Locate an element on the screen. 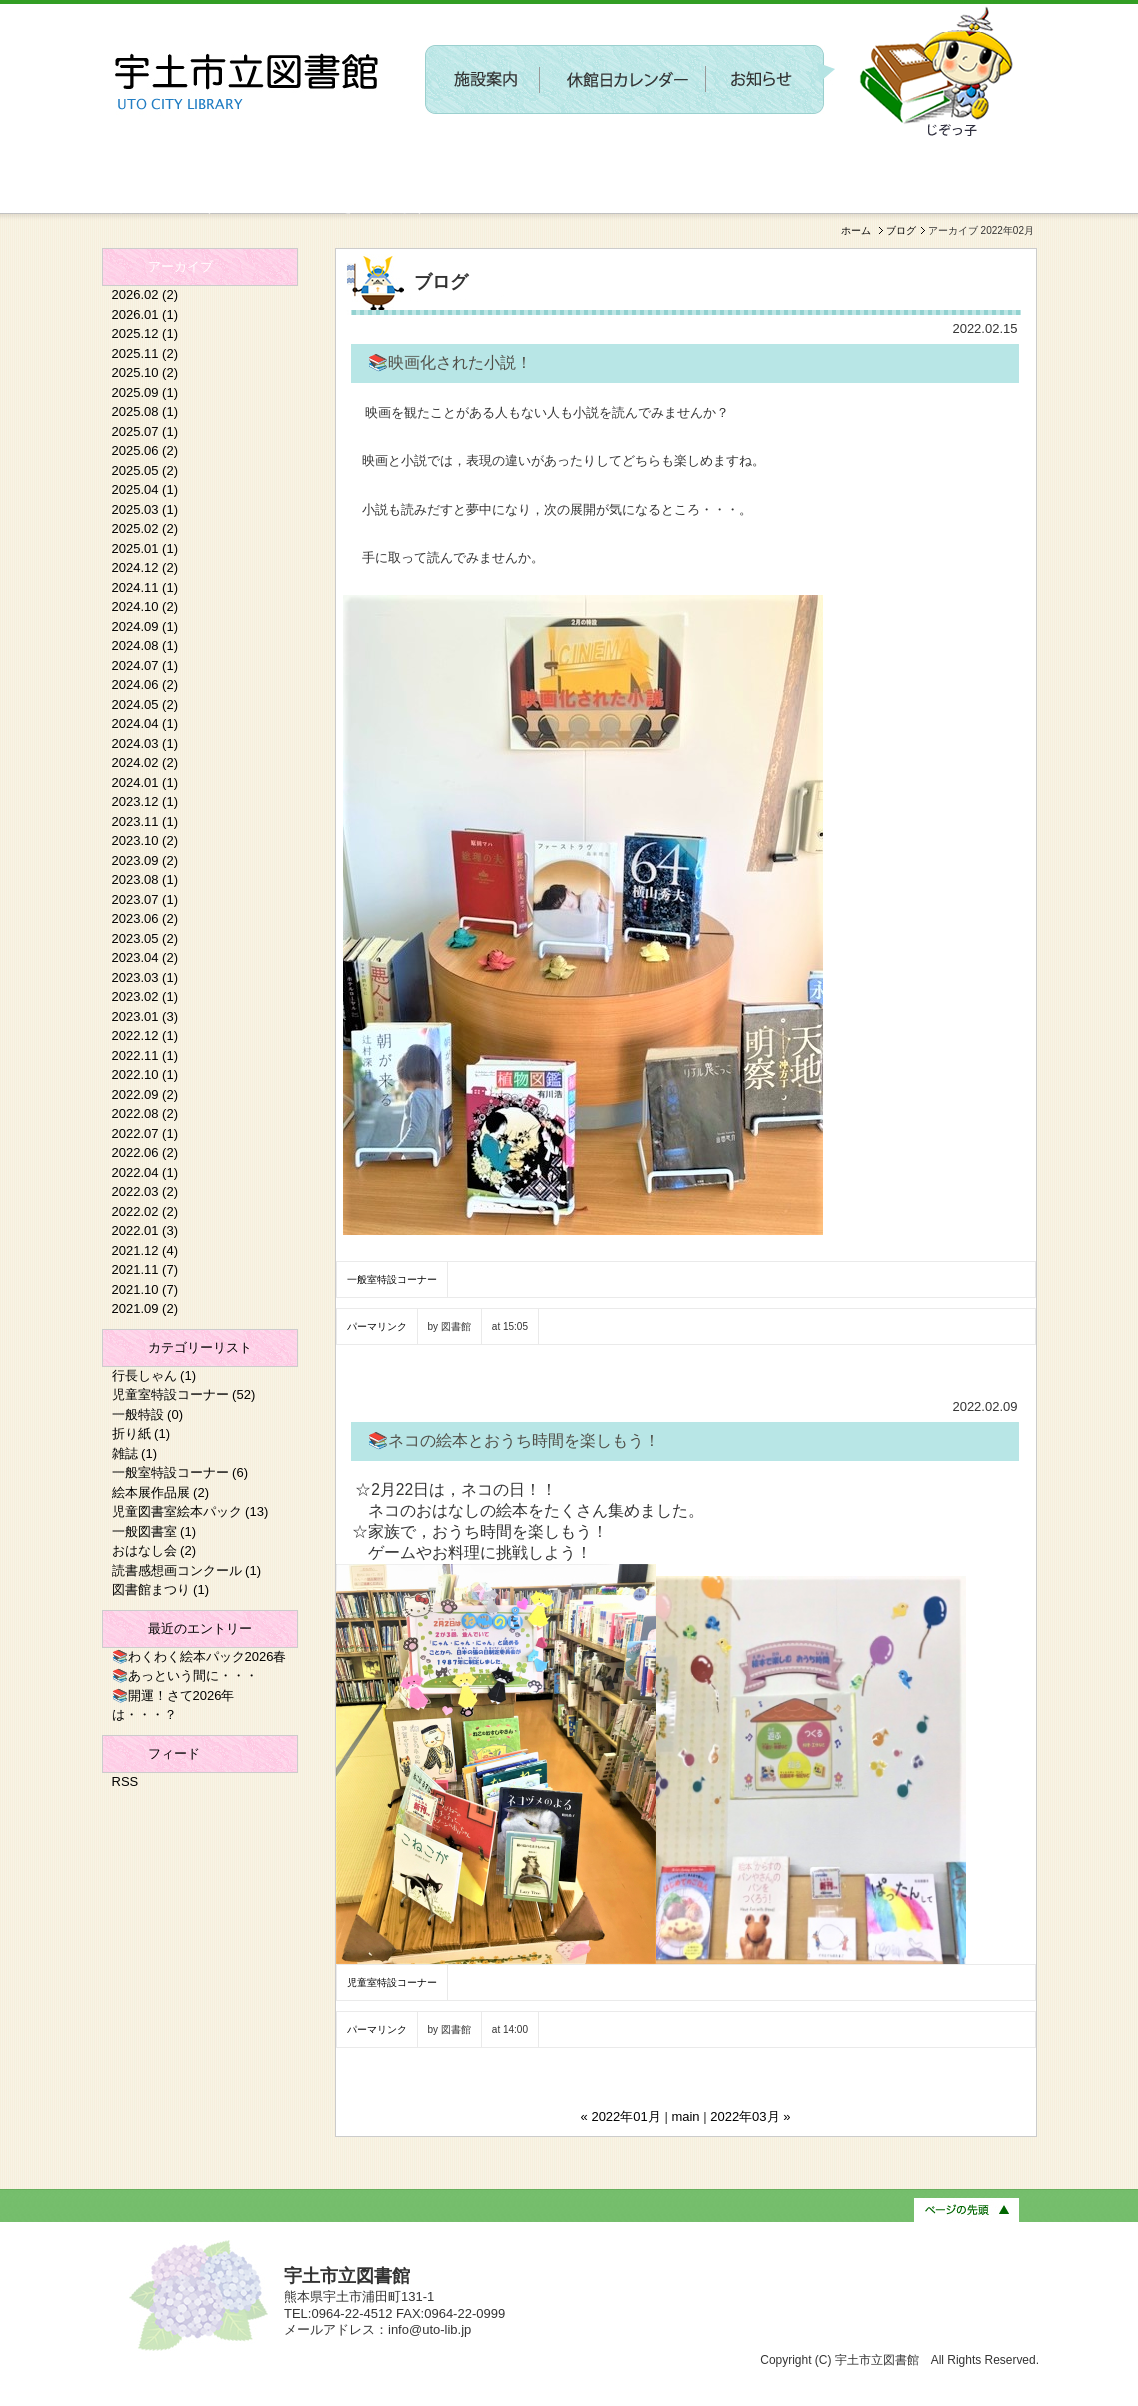 The width and height of the screenshot is (1138, 2406). 2024.07 (1) is located at coordinates (145, 665).